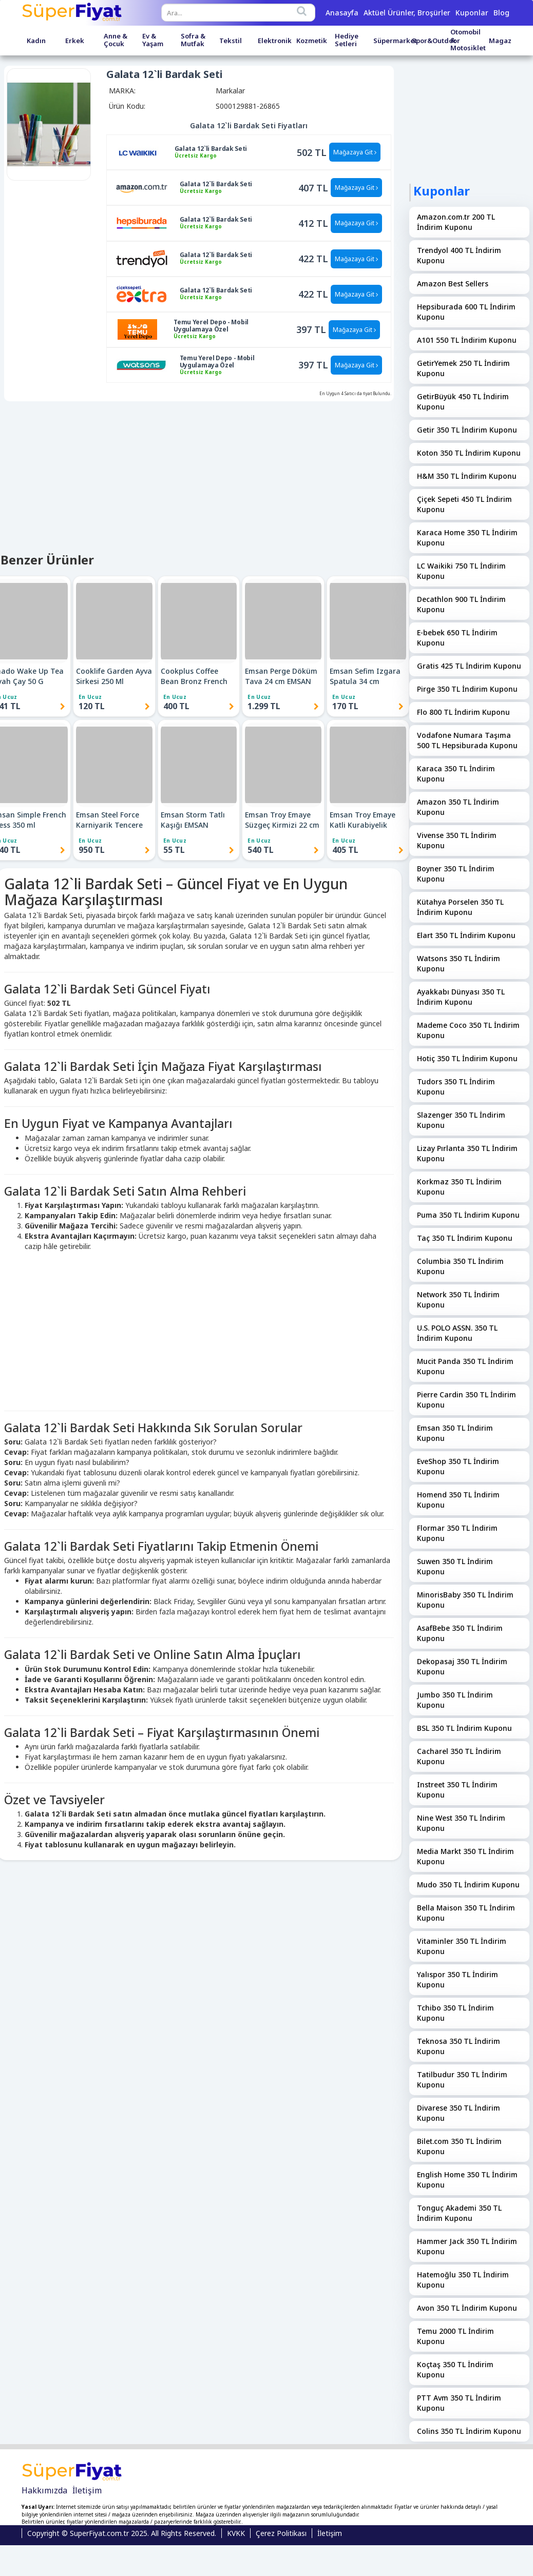 Image resolution: width=533 pixels, height=2576 pixels. I want to click on İletişim, so click(87, 2490).